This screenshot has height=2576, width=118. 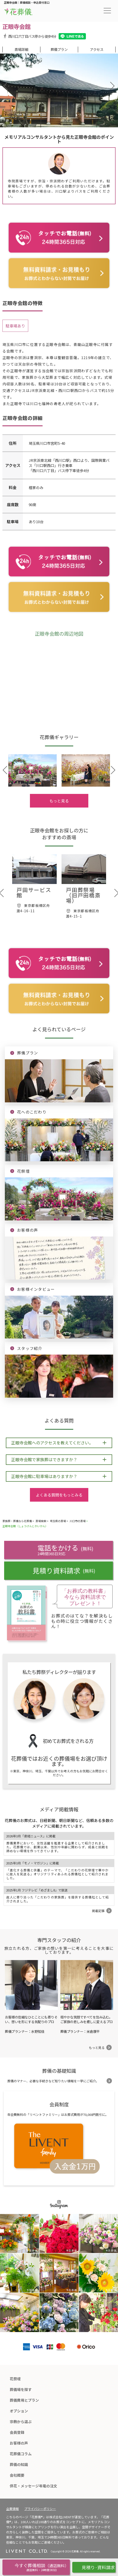 What do you see at coordinates (40, 2508) in the screenshot?
I see `プライバシーポリシー` at bounding box center [40, 2508].